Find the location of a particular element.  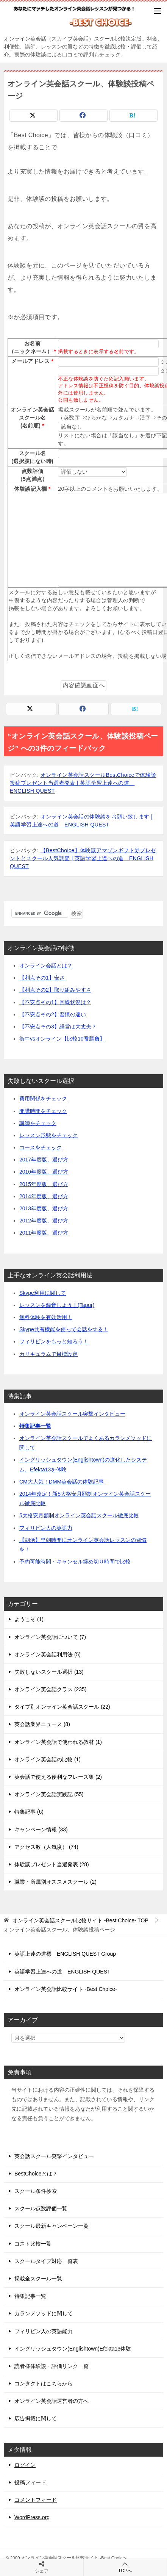

2011年度版、選び方 is located at coordinates (43, 1233).